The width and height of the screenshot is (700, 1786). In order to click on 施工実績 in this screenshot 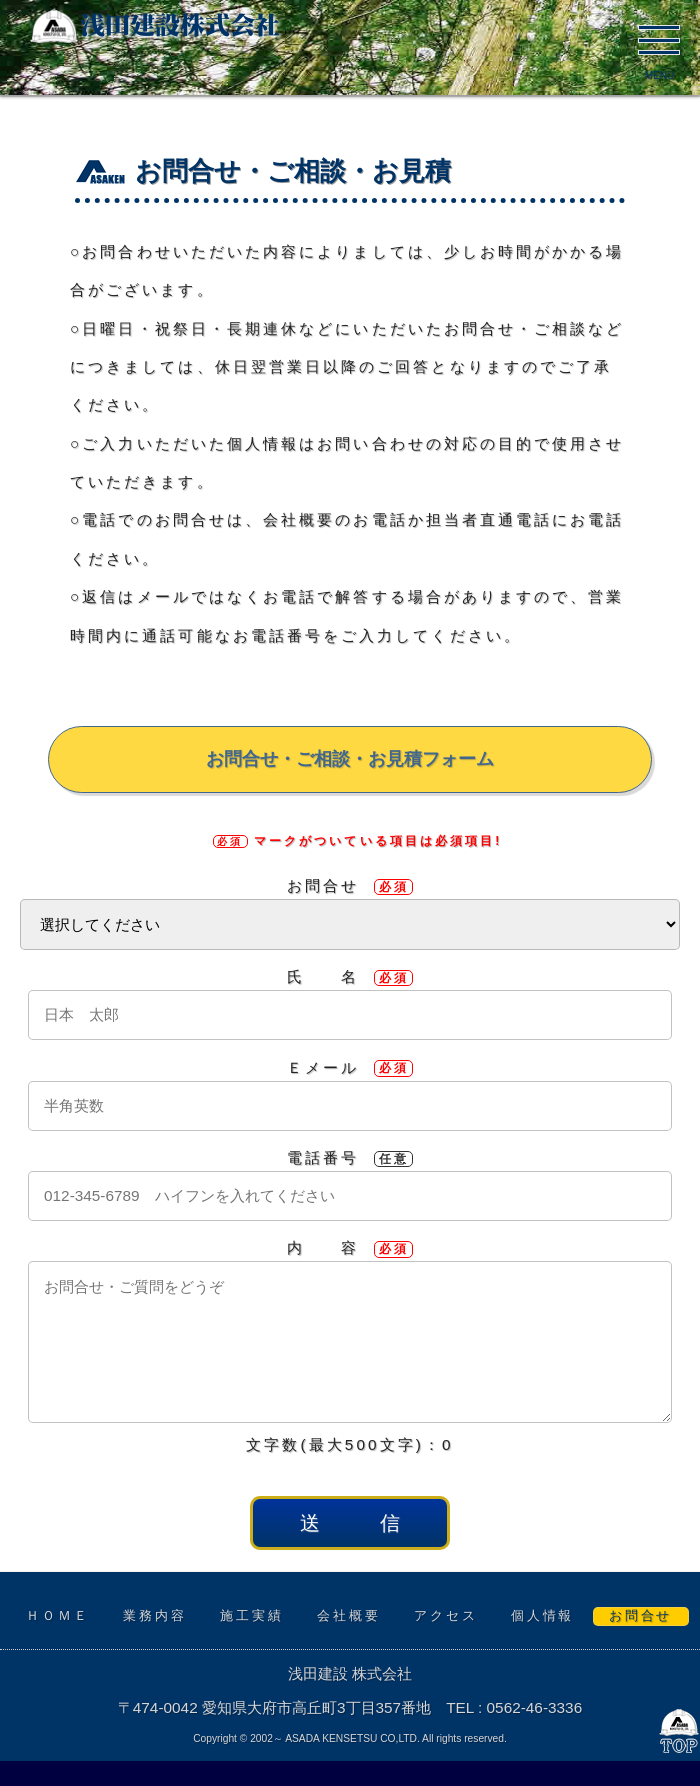, I will do `click(252, 1615)`.